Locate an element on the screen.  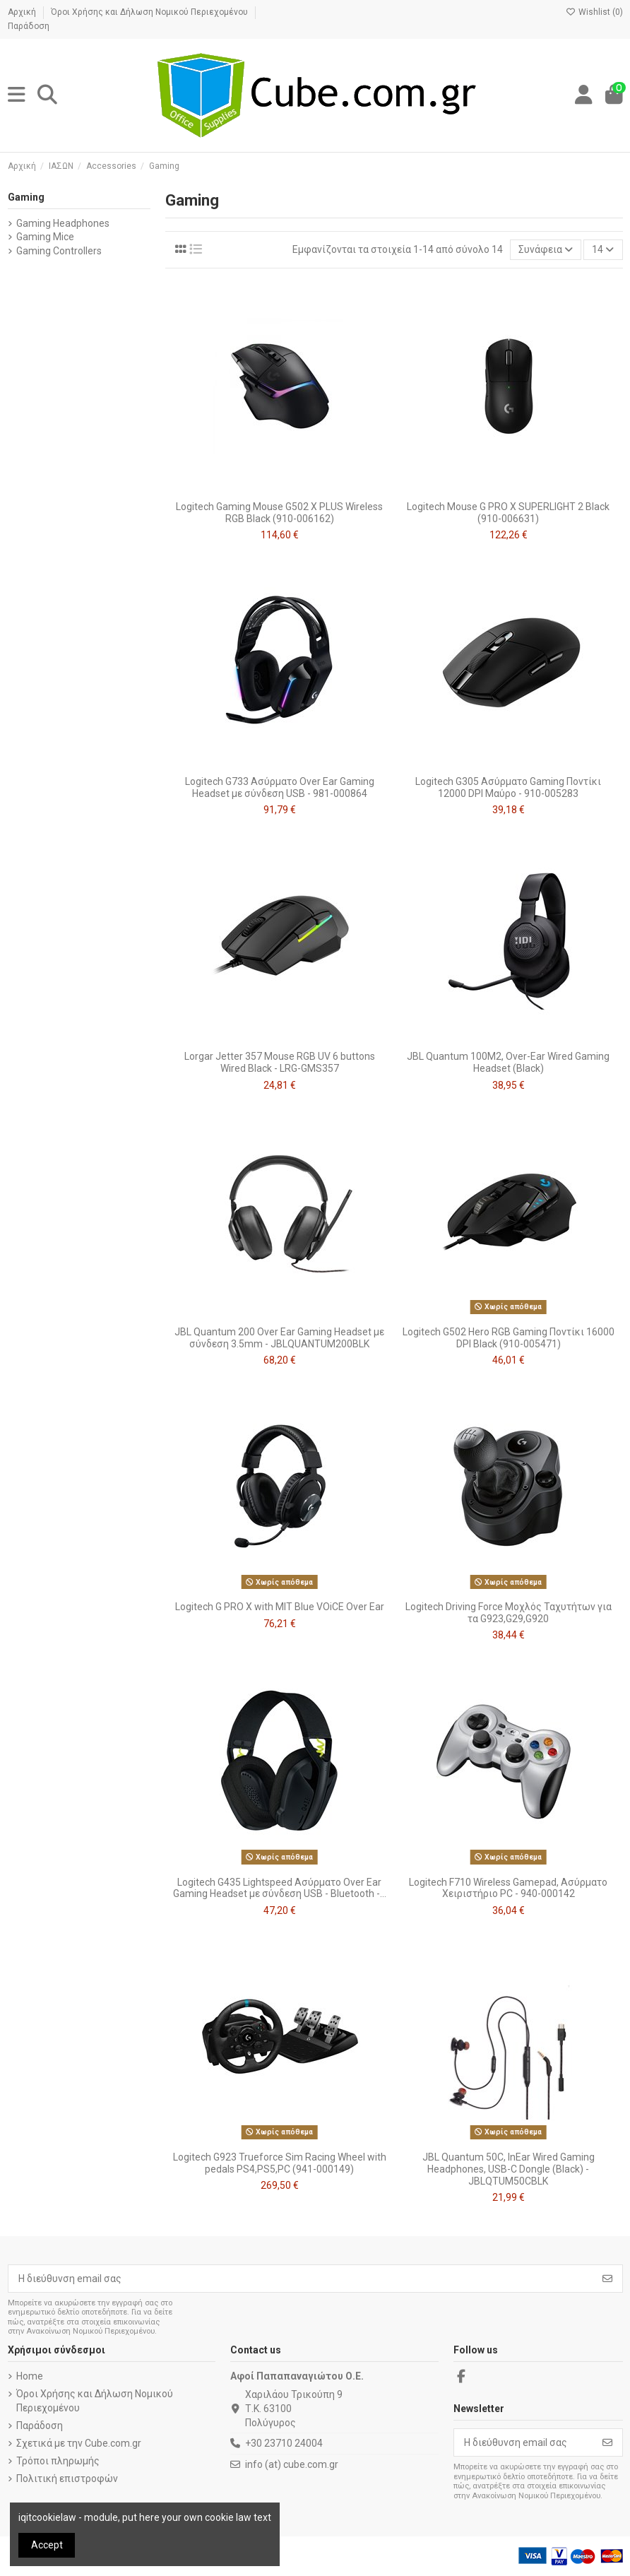
Logitech G923 Trueforce Sim Racing Wheel with pedals PS4,PS5,PC (941-000149) is located at coordinates (279, 2163).